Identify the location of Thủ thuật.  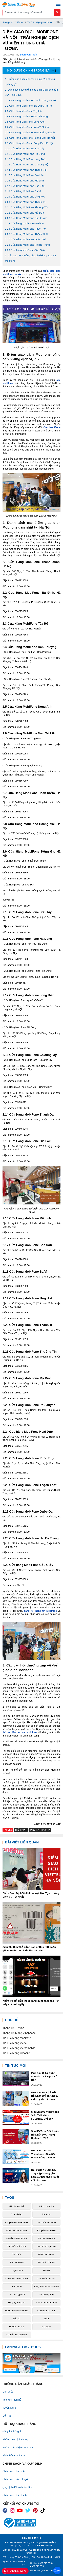
(21, 1830).